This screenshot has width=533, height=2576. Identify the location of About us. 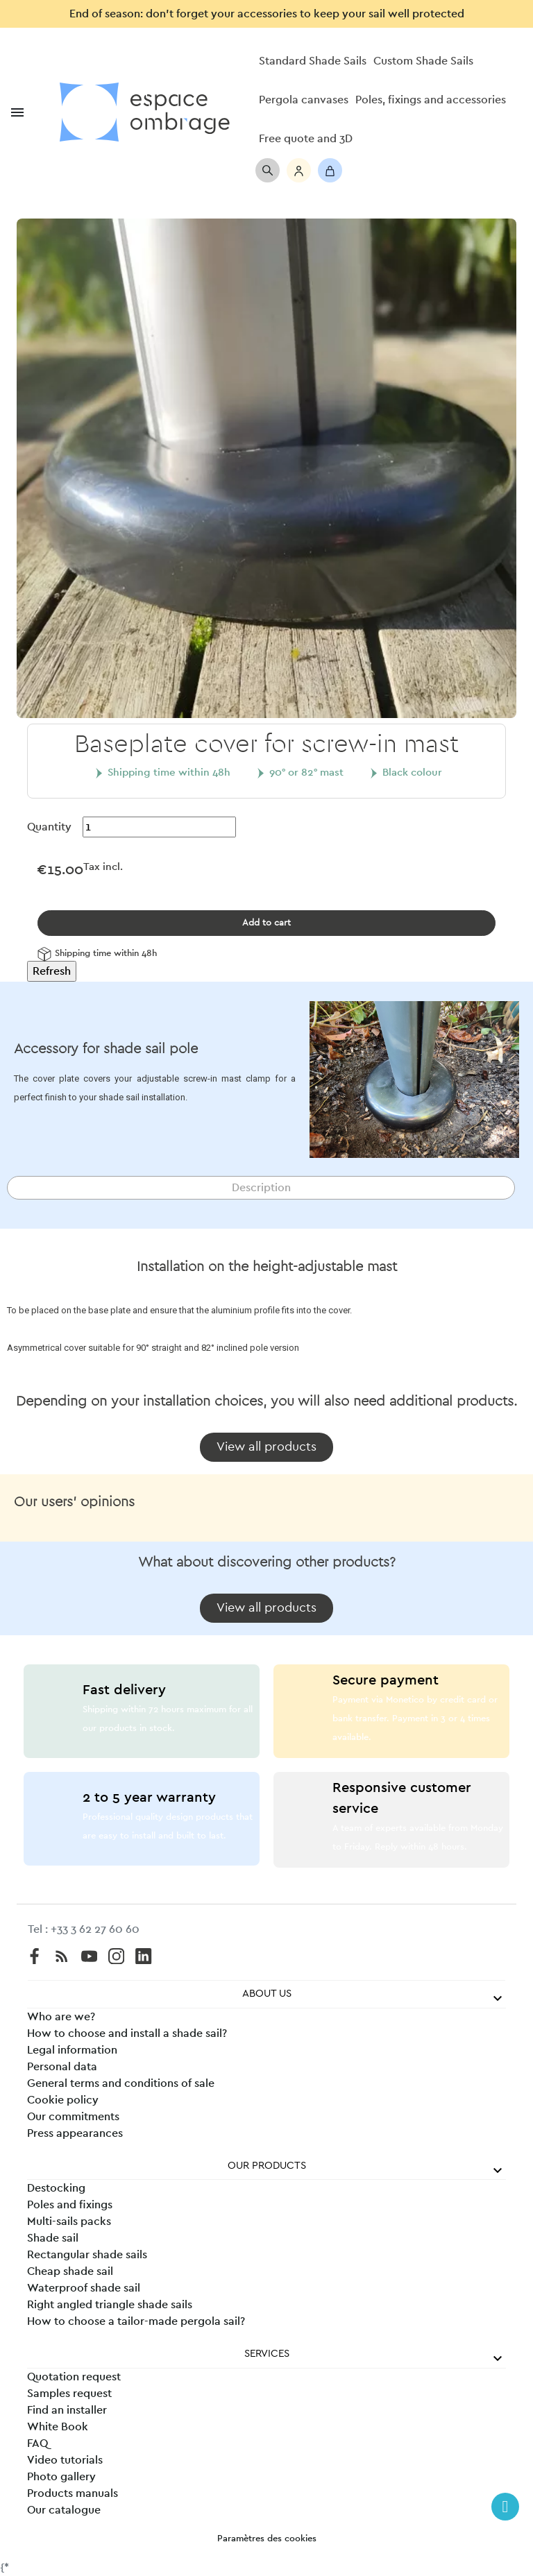
(266, 1993).